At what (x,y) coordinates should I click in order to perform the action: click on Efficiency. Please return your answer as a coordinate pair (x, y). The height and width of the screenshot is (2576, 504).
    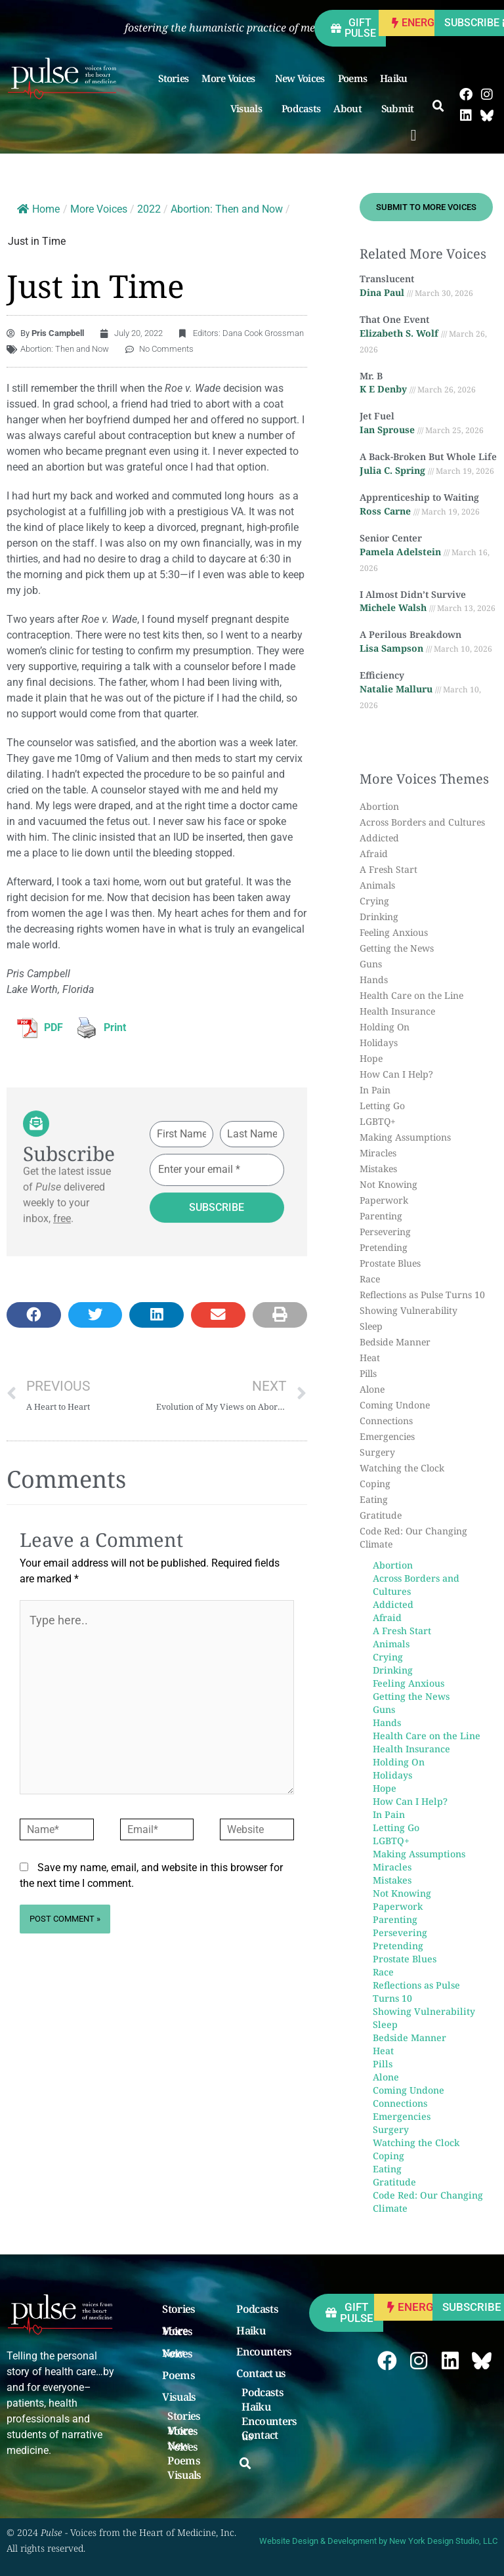
    Looking at the image, I should click on (382, 675).